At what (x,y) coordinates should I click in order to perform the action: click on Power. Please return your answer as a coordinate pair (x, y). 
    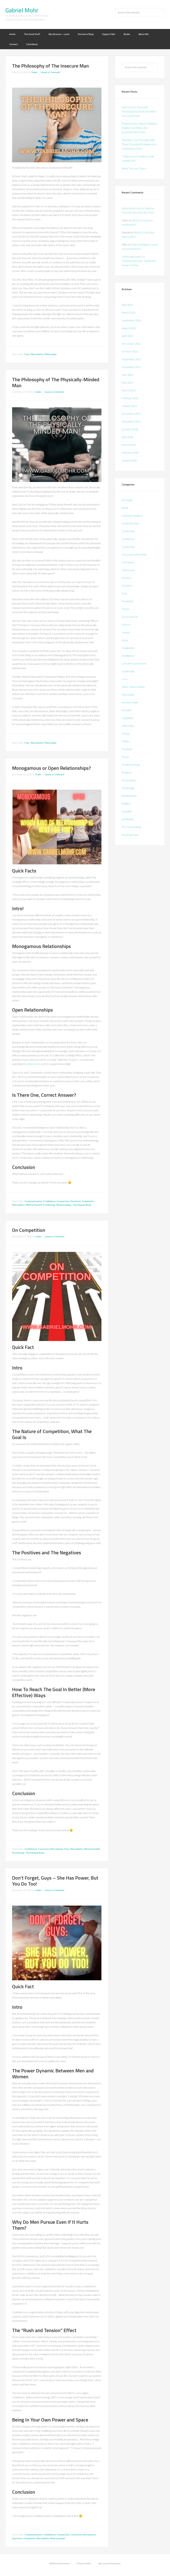
    Looking at the image, I should click on (125, 756).